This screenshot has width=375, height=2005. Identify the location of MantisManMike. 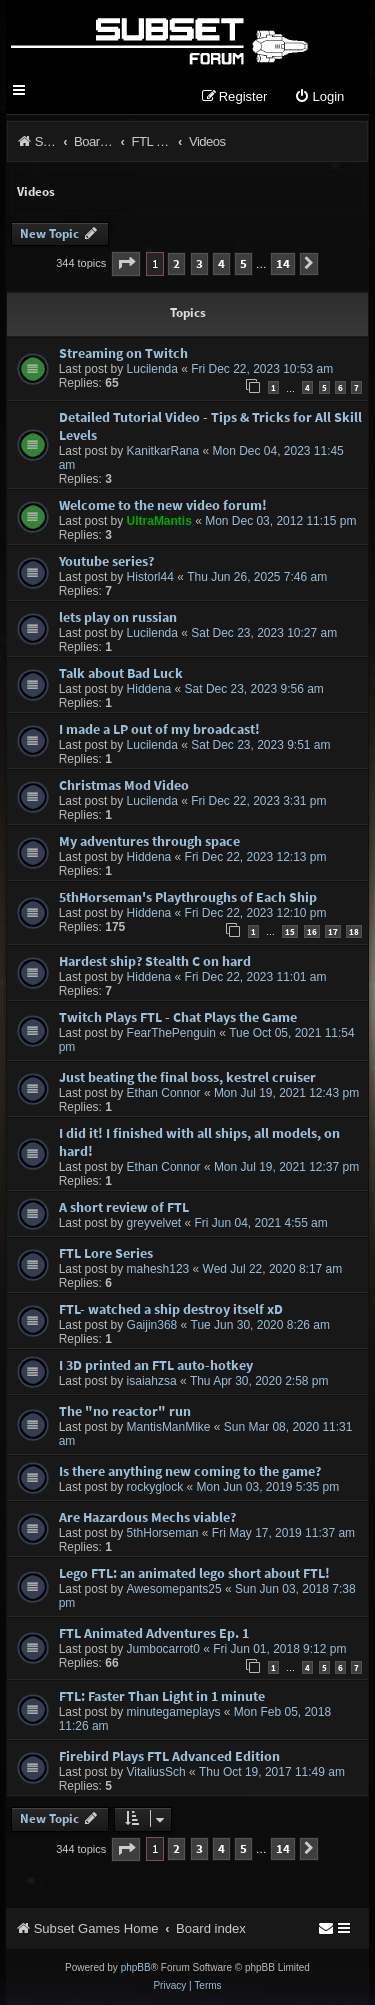
(169, 1427).